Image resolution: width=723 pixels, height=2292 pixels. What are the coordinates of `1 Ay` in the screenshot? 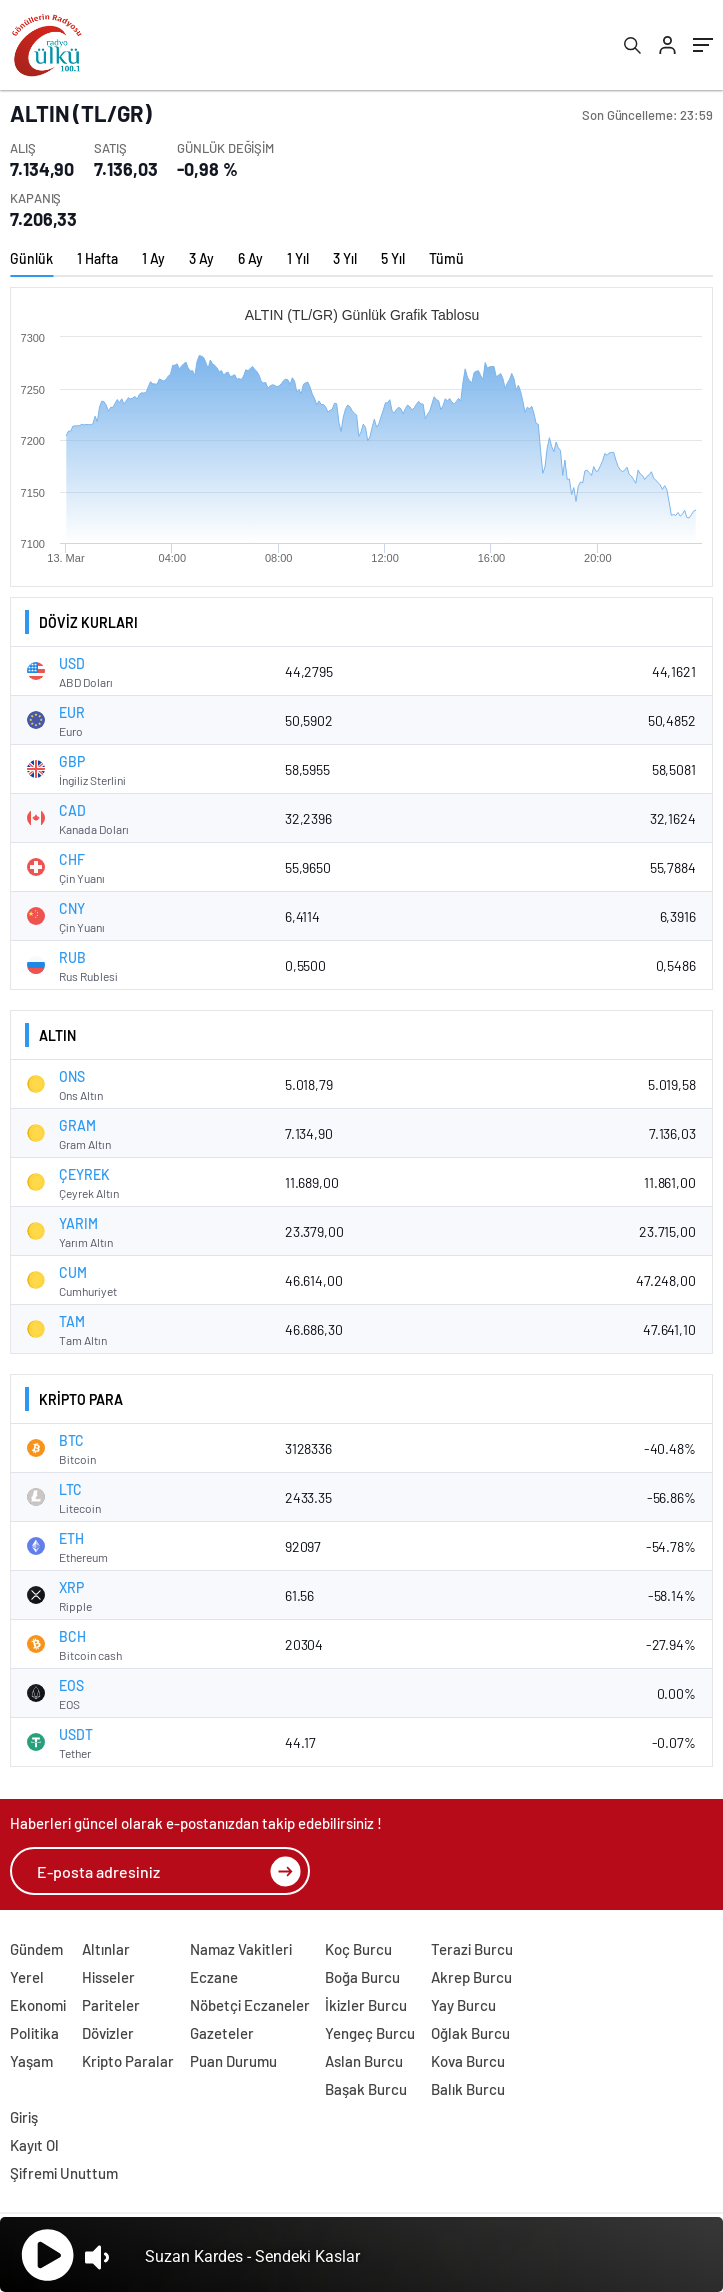 It's located at (153, 258).